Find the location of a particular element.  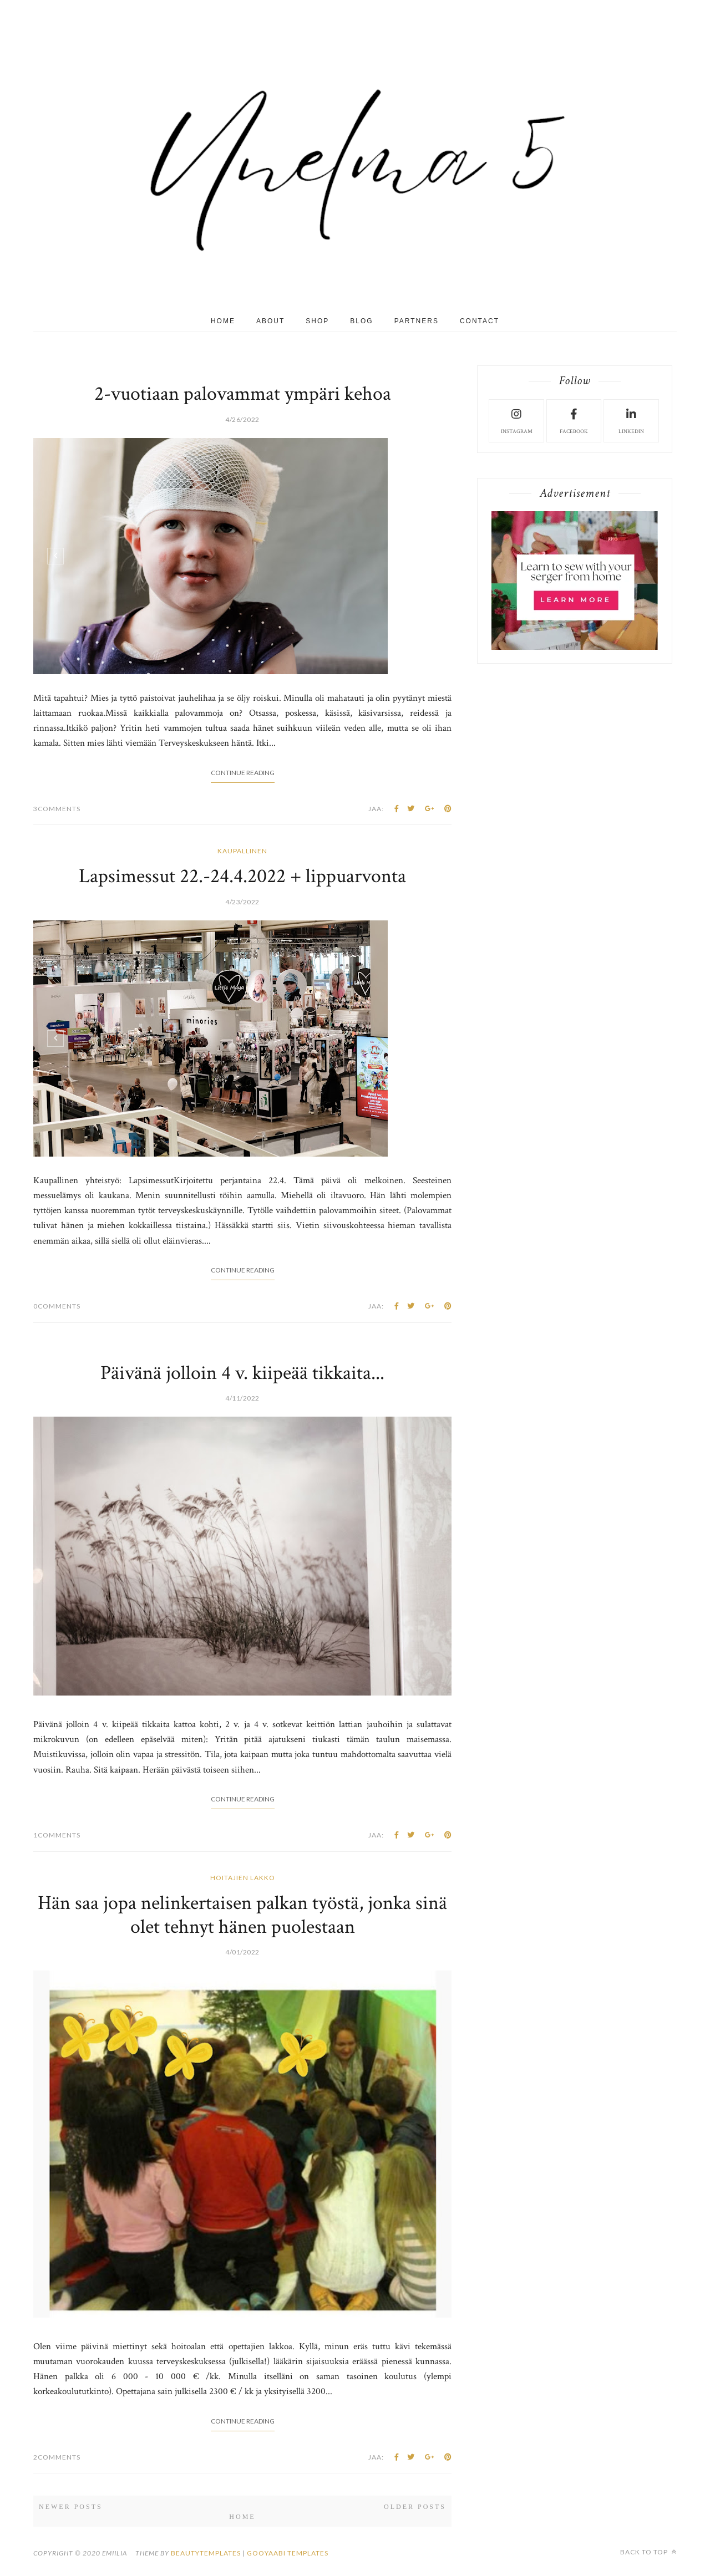

Shop is located at coordinates (317, 321).